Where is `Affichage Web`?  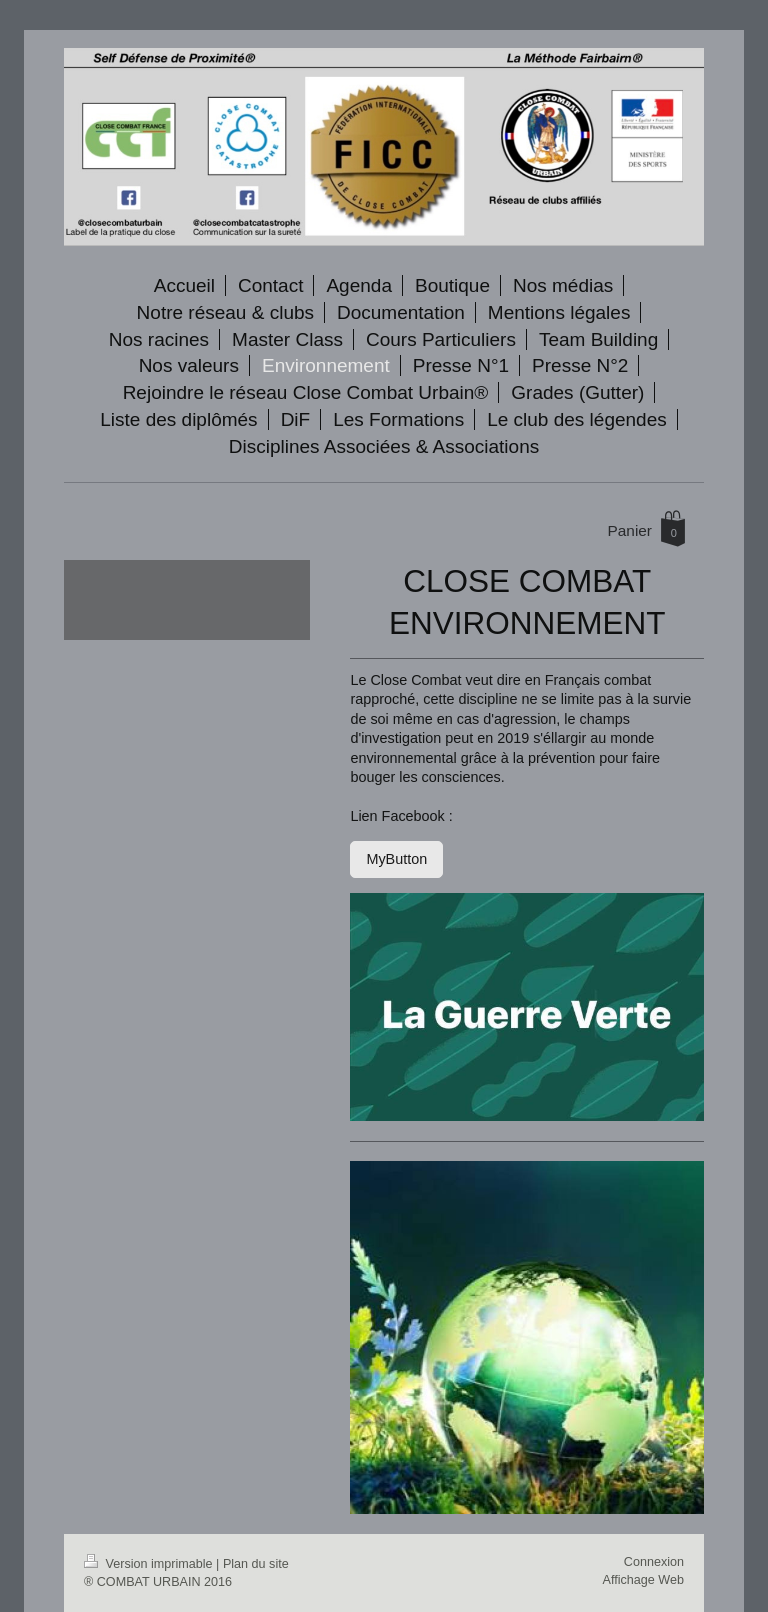
Affichage Web is located at coordinates (643, 1580).